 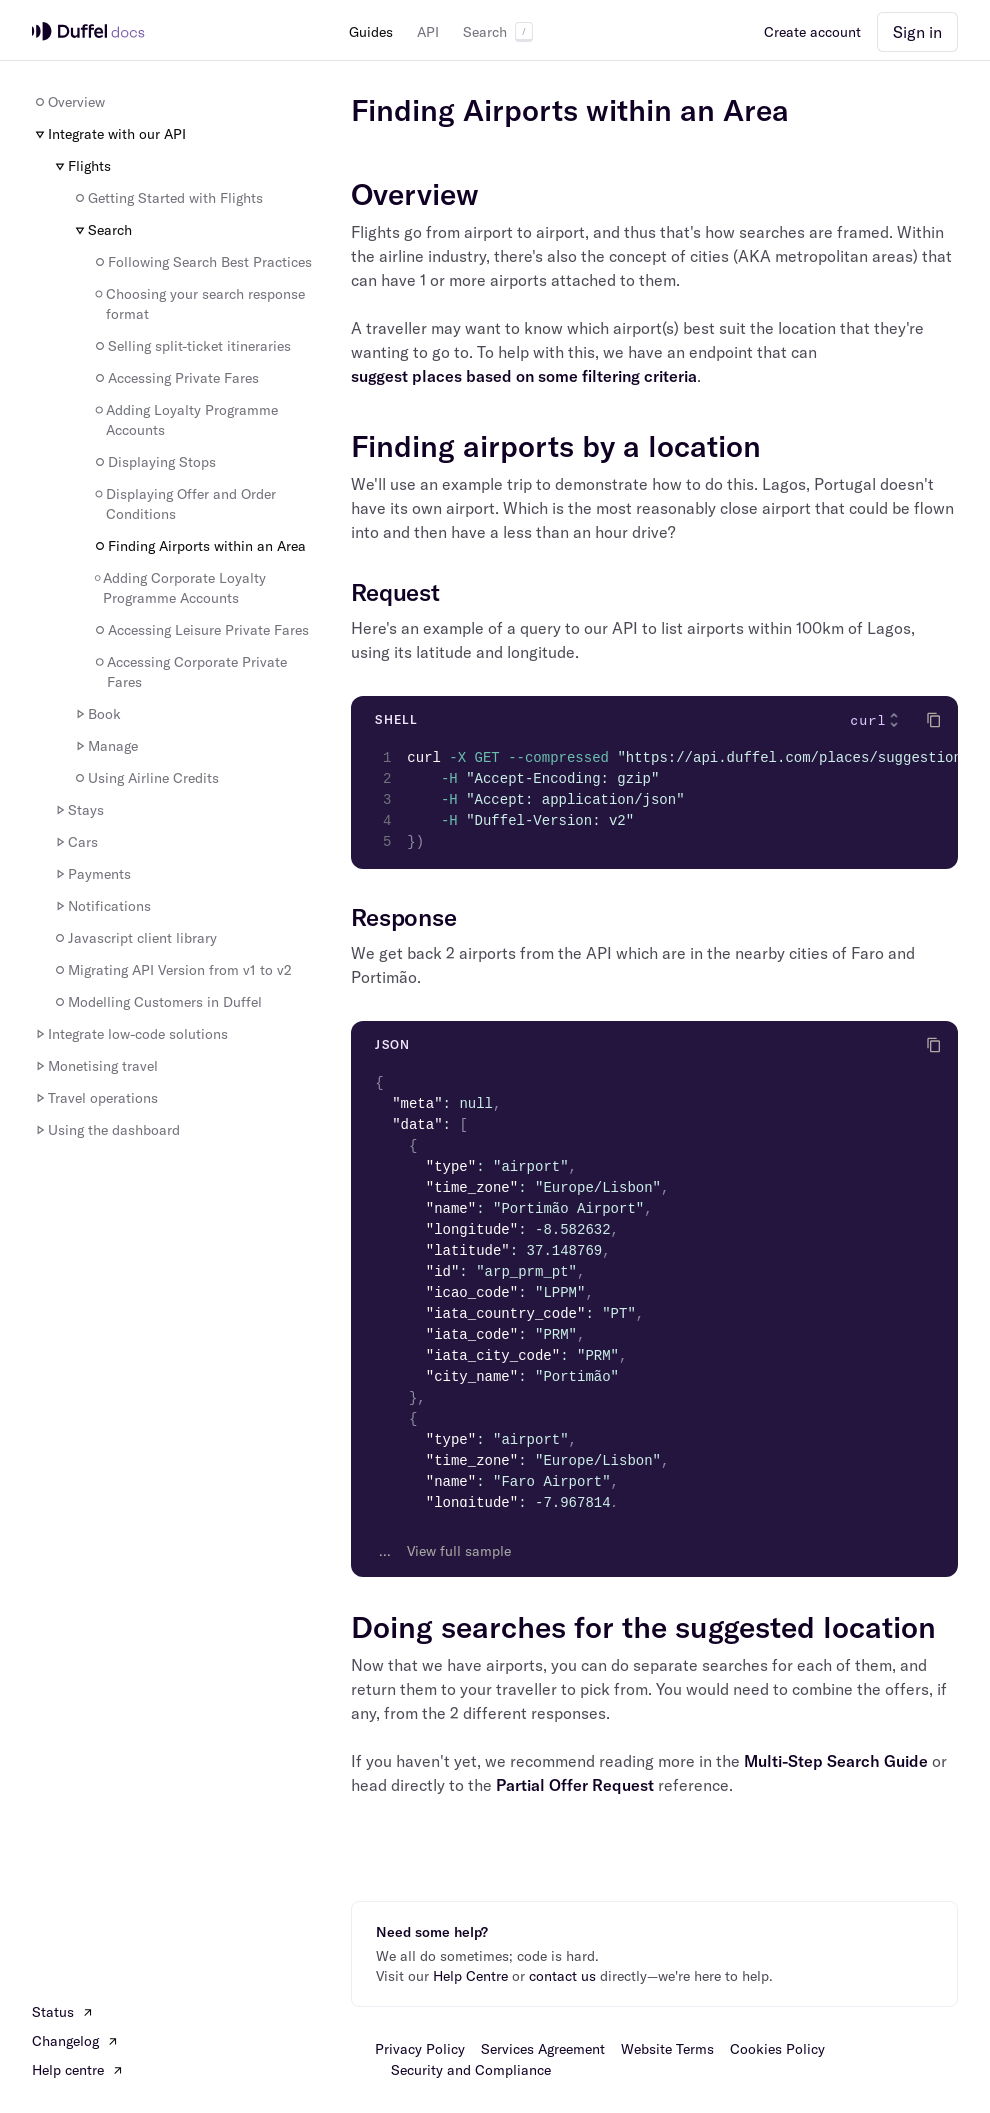 What do you see at coordinates (95, 1066) in the screenshot?
I see `Monetising travel` at bounding box center [95, 1066].